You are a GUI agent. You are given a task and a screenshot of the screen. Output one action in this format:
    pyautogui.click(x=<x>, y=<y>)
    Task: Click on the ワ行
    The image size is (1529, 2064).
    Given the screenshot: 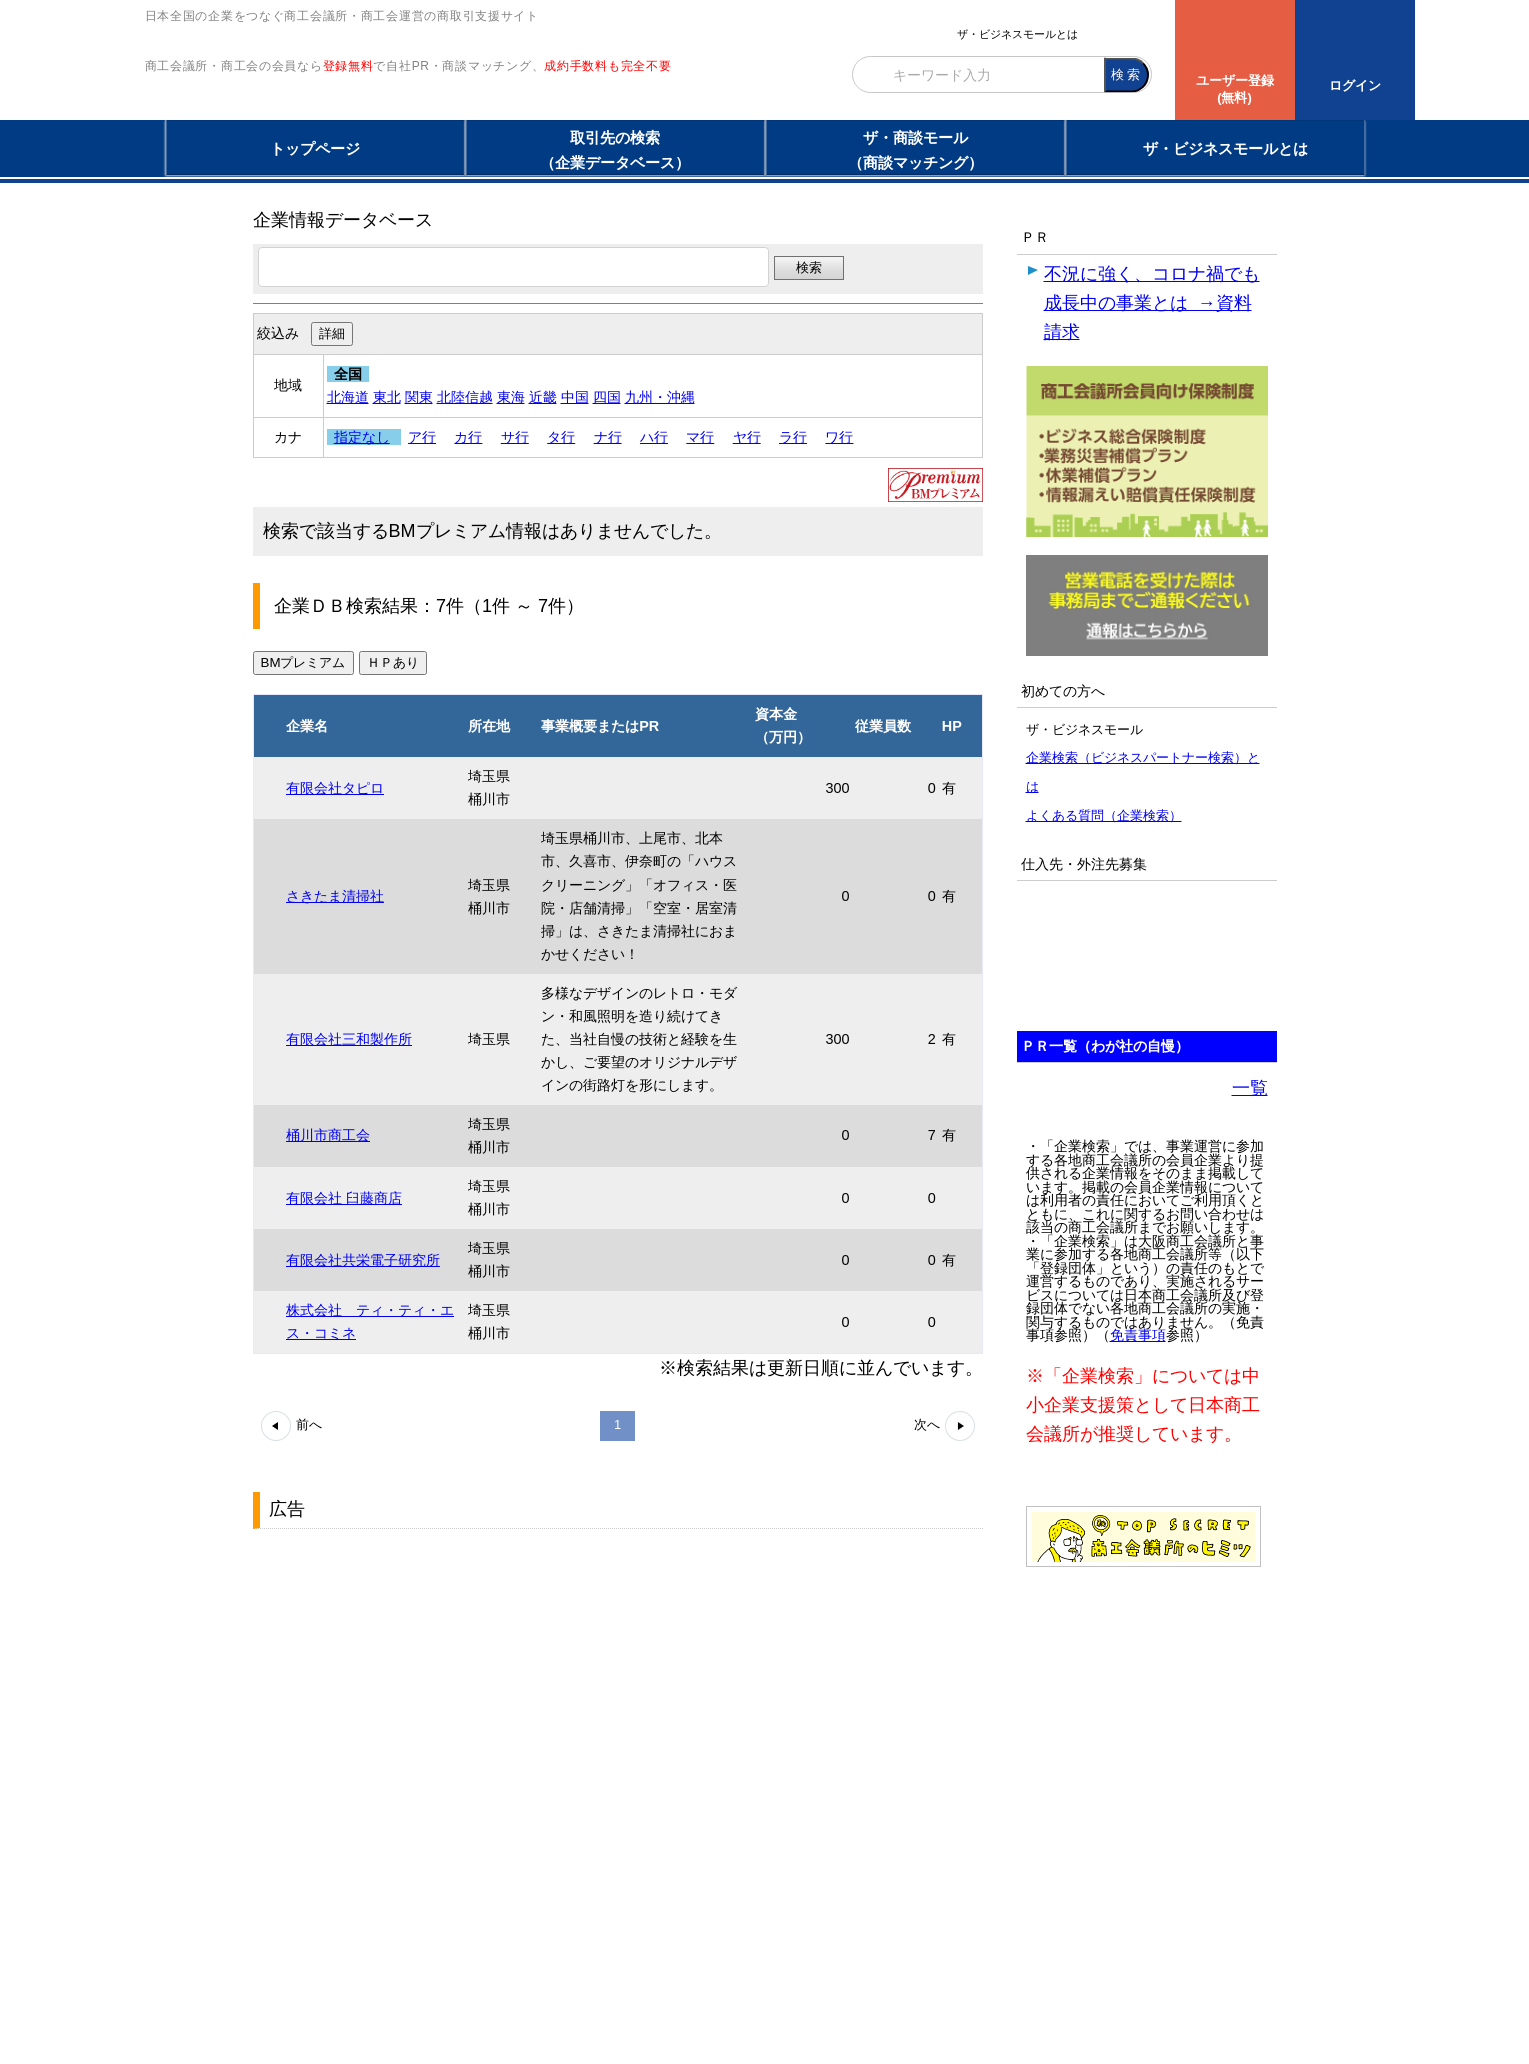 What is the action you would take?
    pyautogui.click(x=839, y=437)
    